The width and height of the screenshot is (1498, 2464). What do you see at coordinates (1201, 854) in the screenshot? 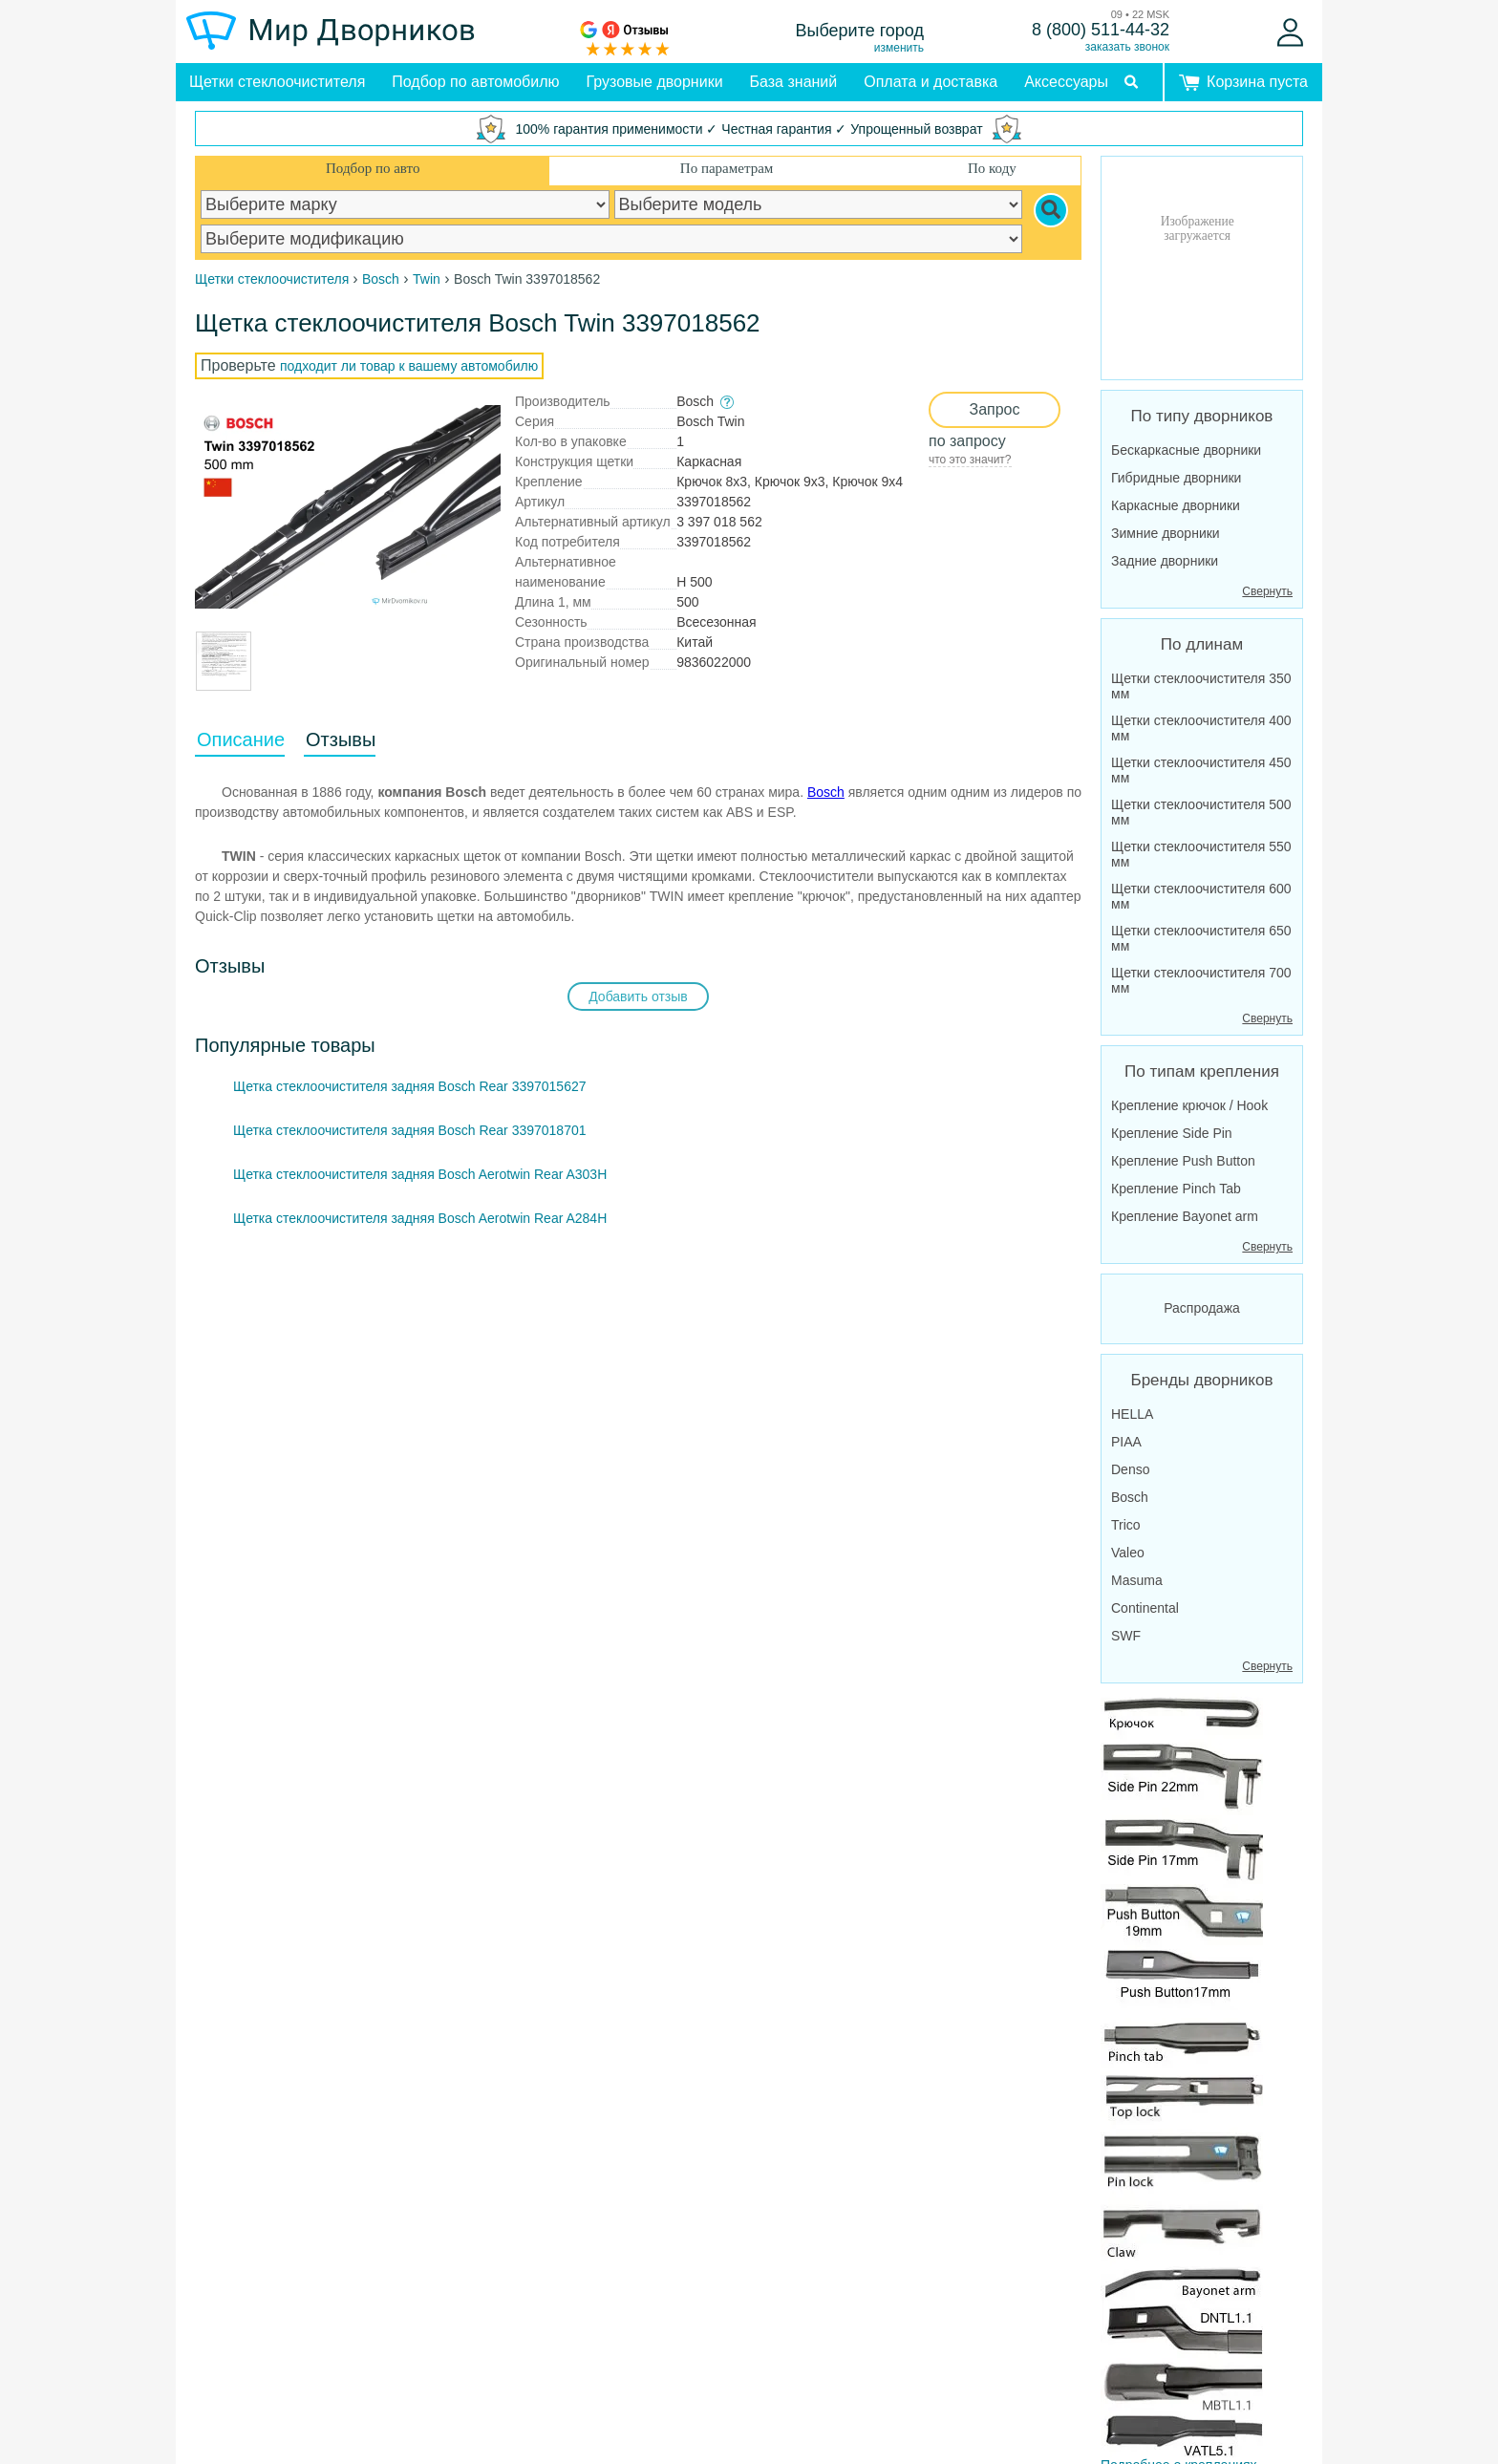
I see `Щетки стеклоочистителя 550 мм` at bounding box center [1201, 854].